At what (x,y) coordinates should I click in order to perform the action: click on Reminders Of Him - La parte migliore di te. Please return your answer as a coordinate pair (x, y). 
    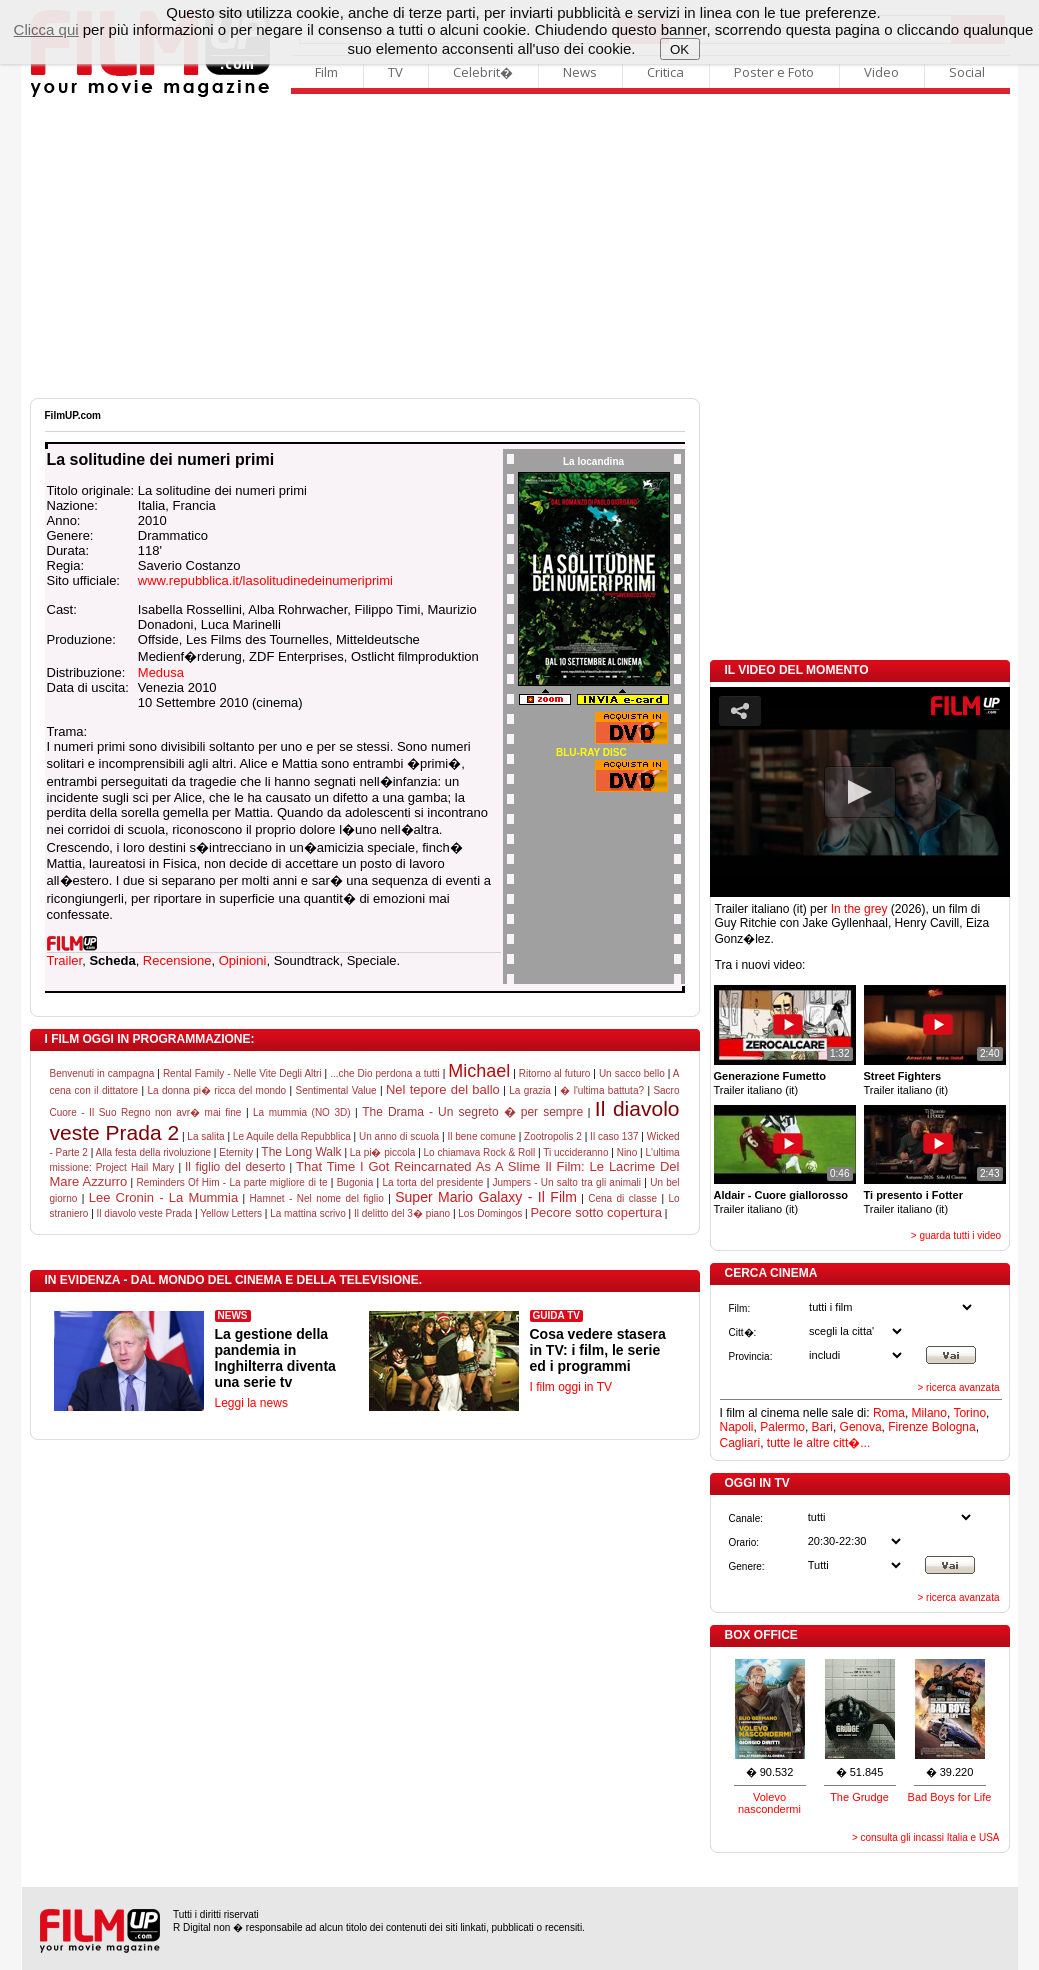
    Looking at the image, I should click on (231, 1182).